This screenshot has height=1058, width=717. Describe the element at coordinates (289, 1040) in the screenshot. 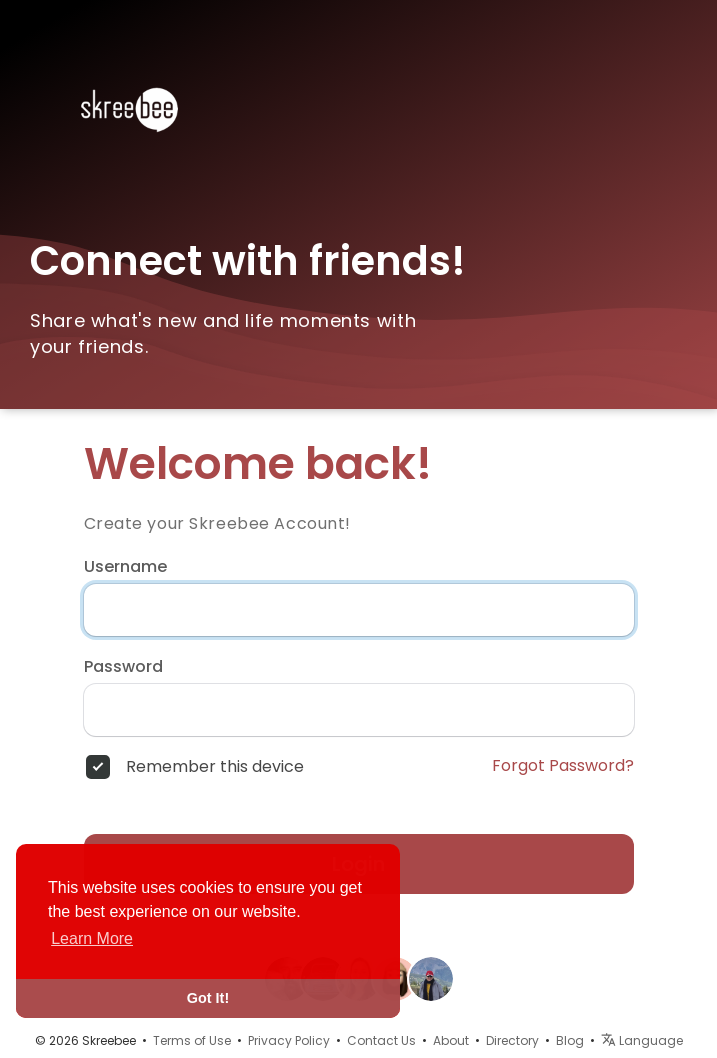

I see `Privacy Policy` at that location.